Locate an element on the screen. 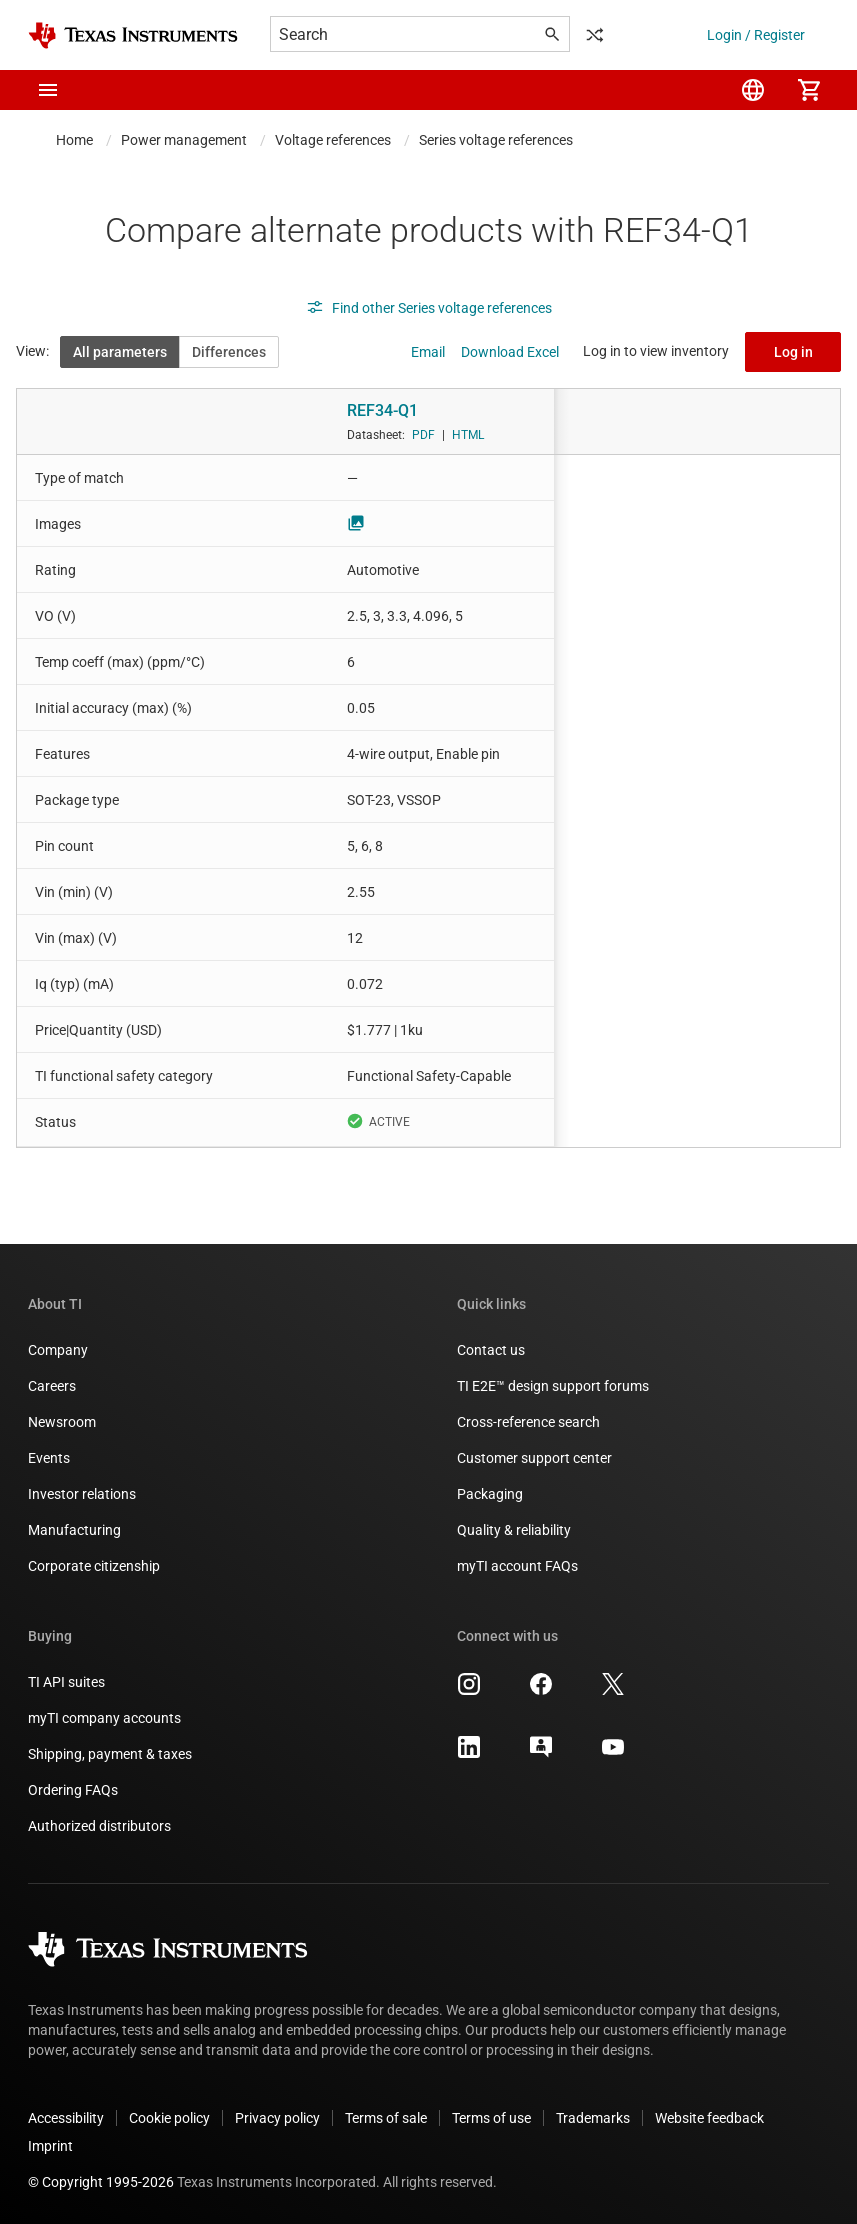  Authorized distributors is located at coordinates (99, 1826).